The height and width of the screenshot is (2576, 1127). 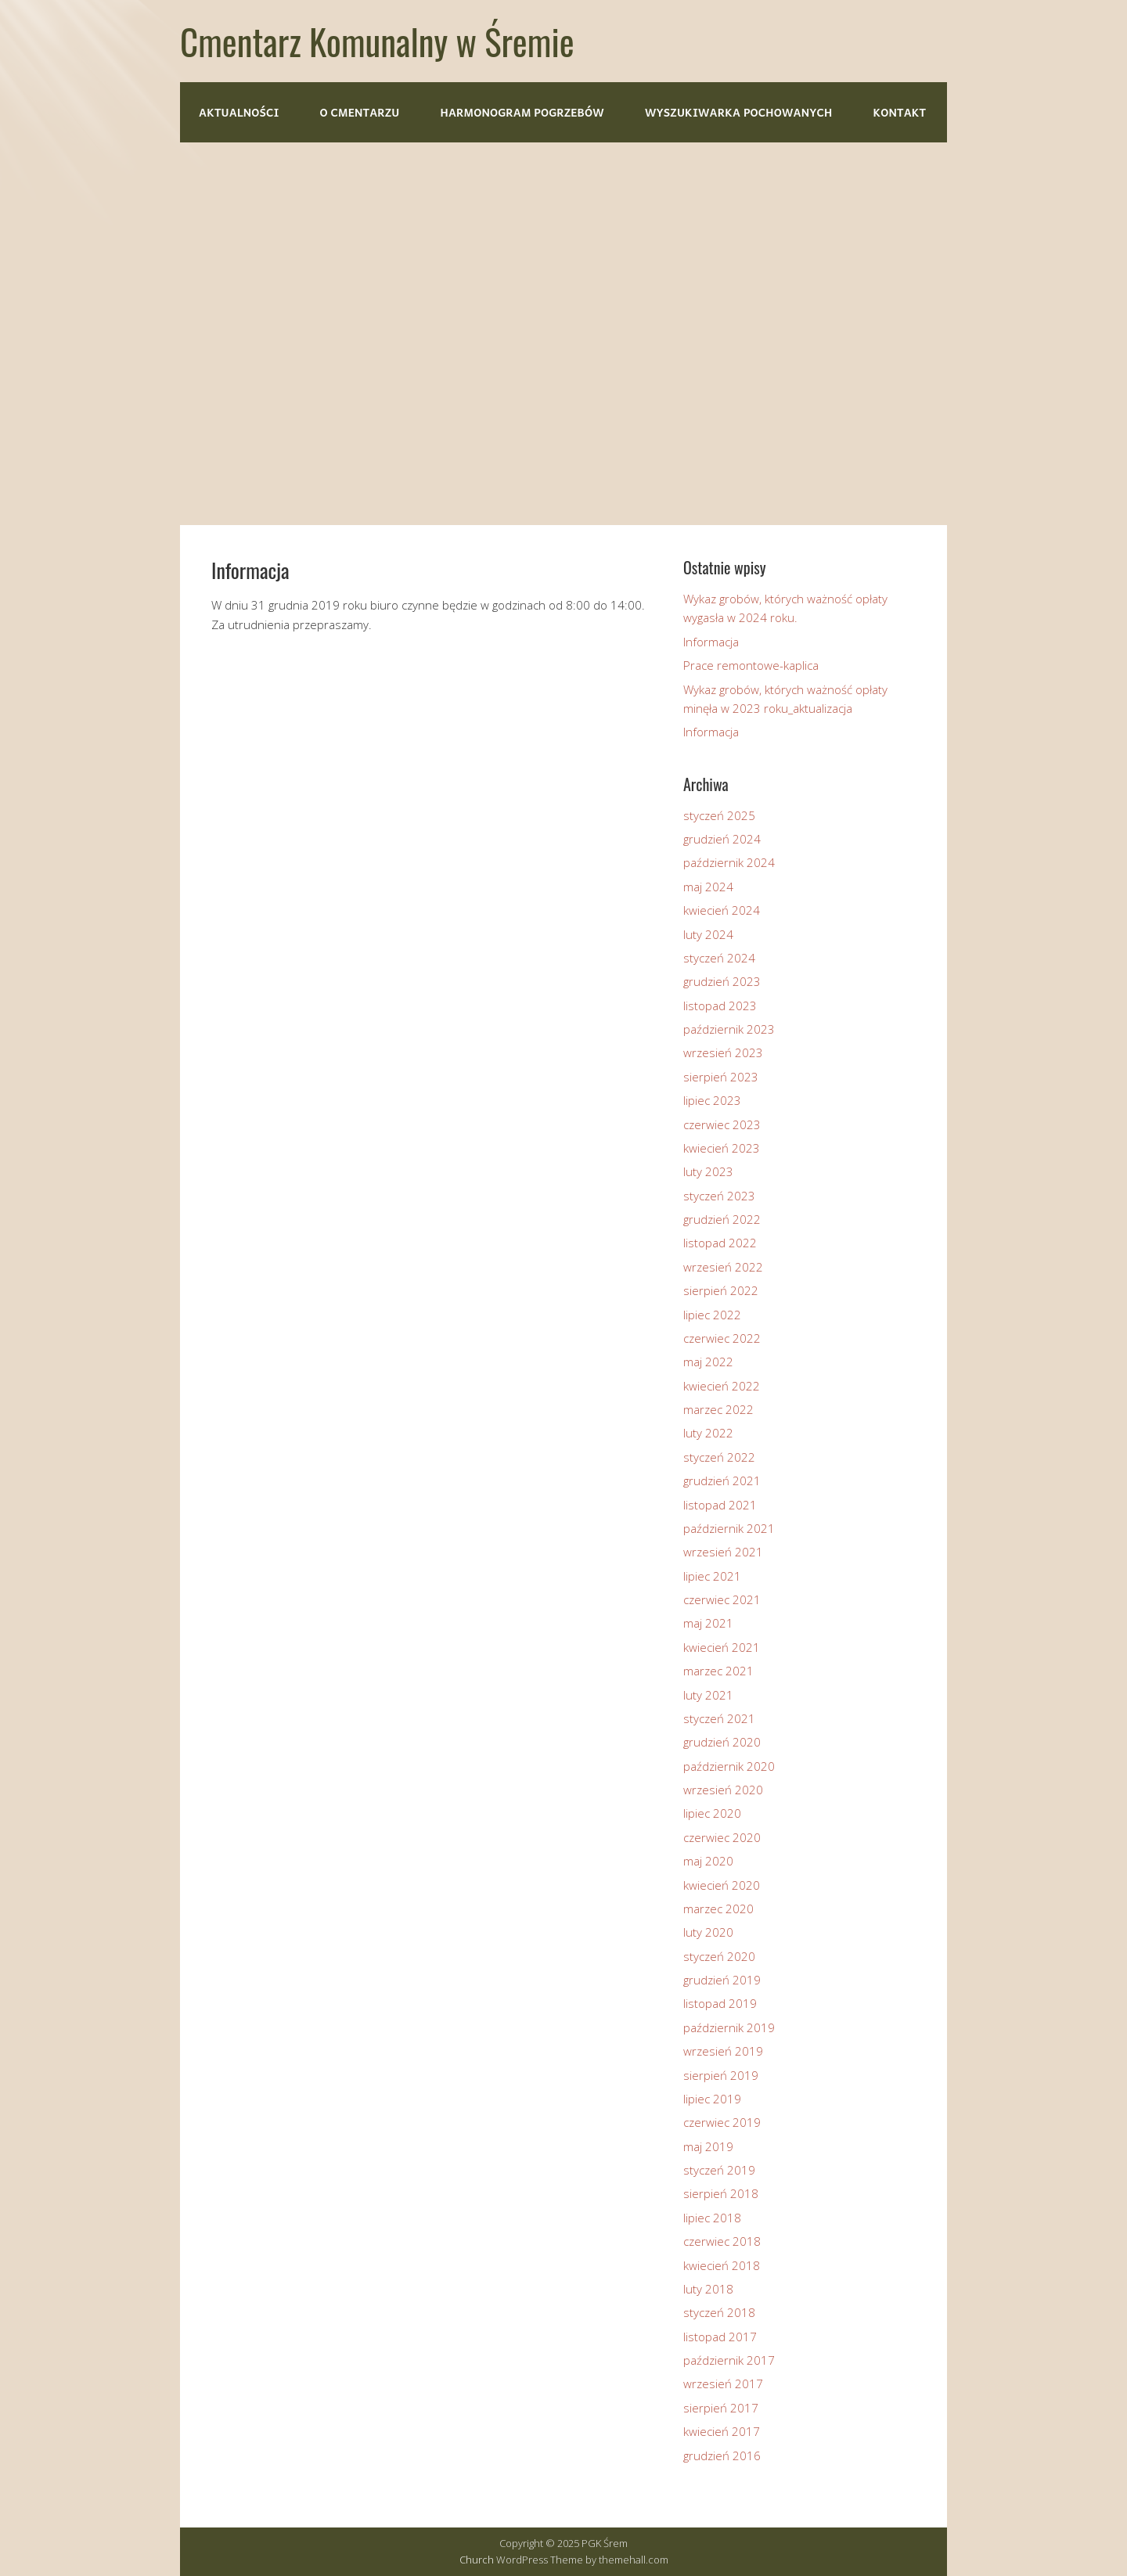 I want to click on październik 2019, so click(x=729, y=2027).